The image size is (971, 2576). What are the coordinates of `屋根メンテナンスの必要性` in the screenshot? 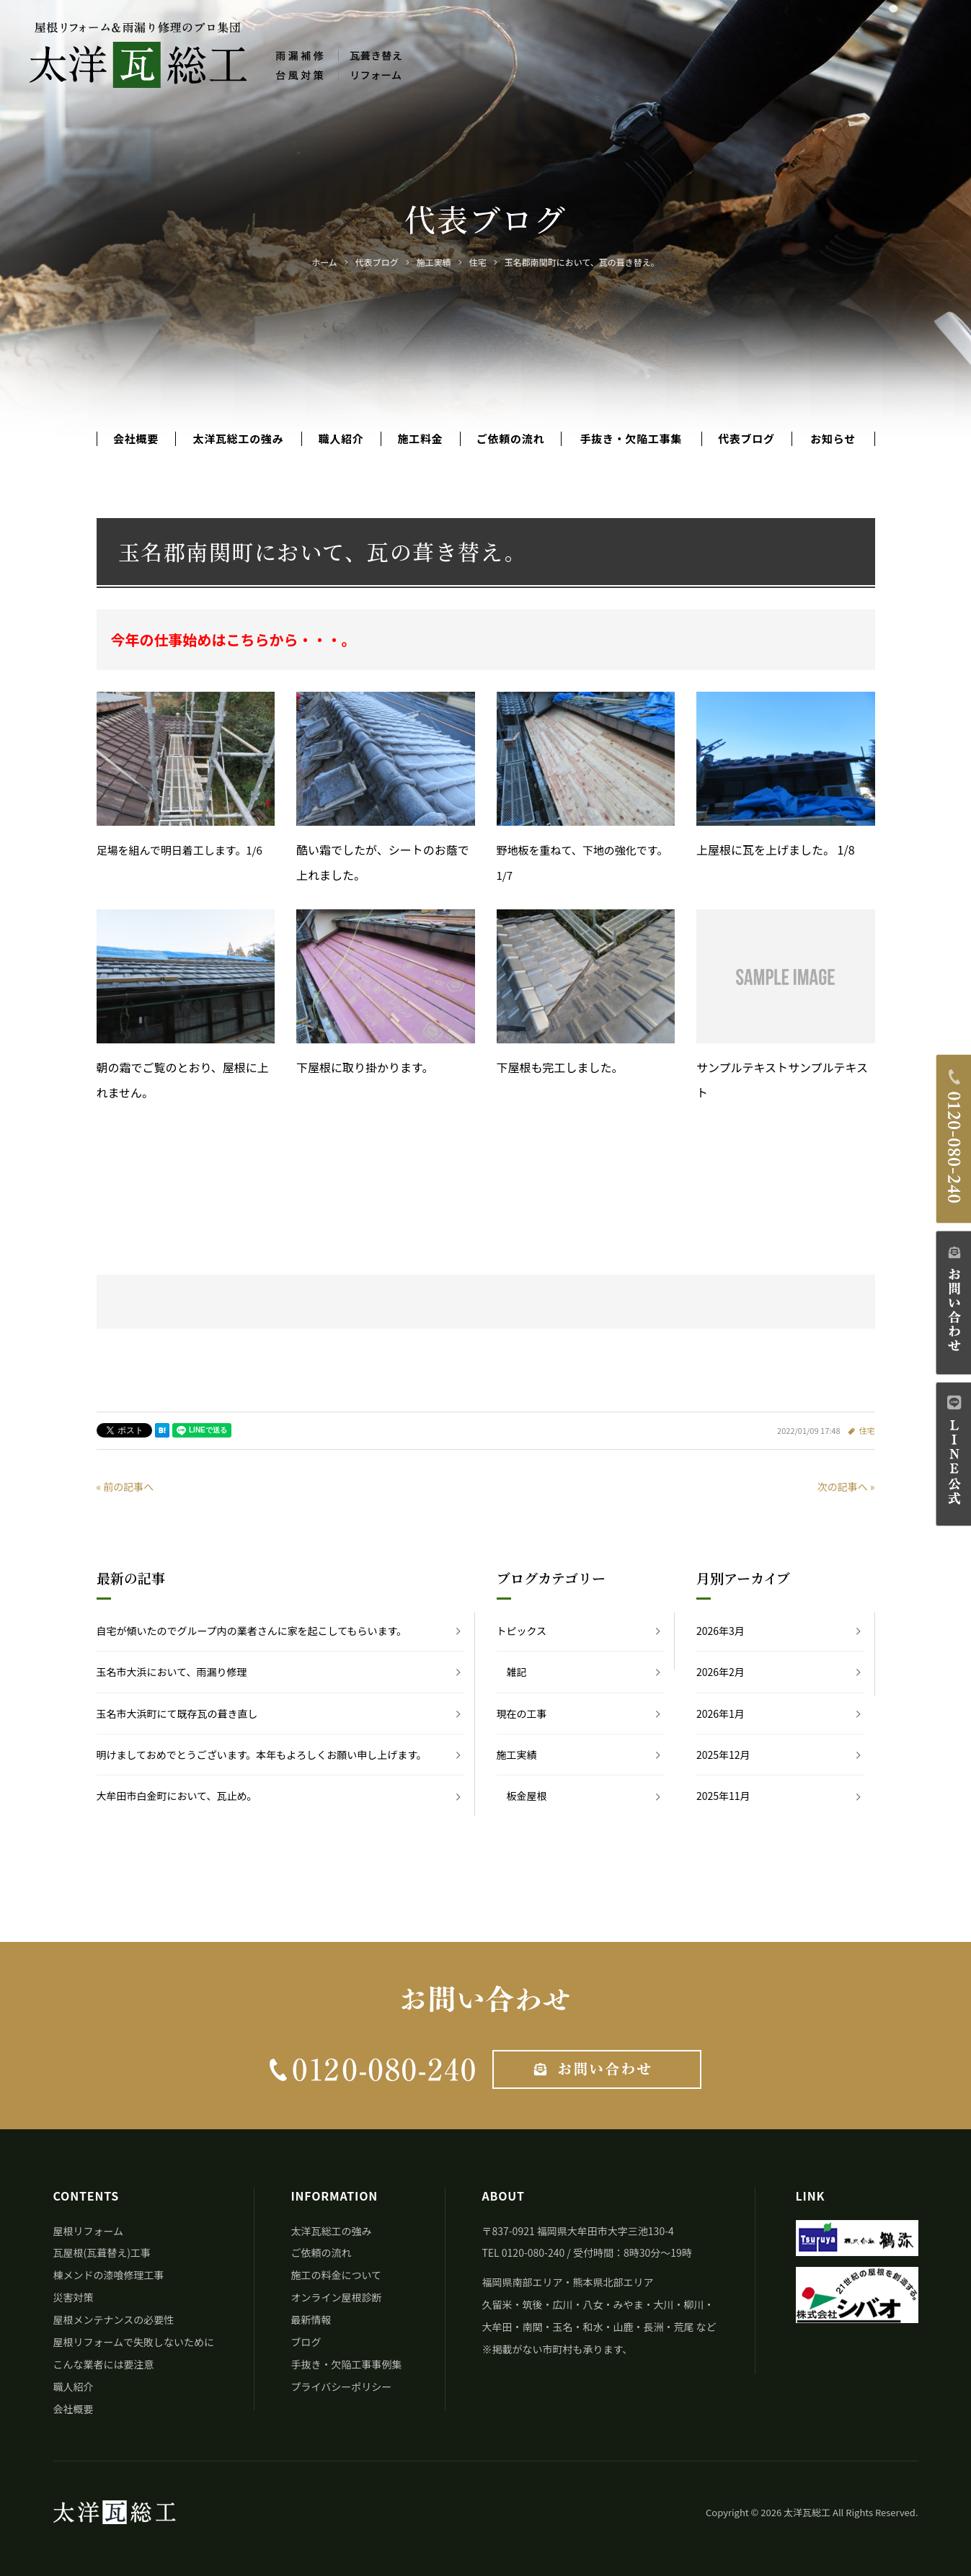 It's located at (113, 2319).